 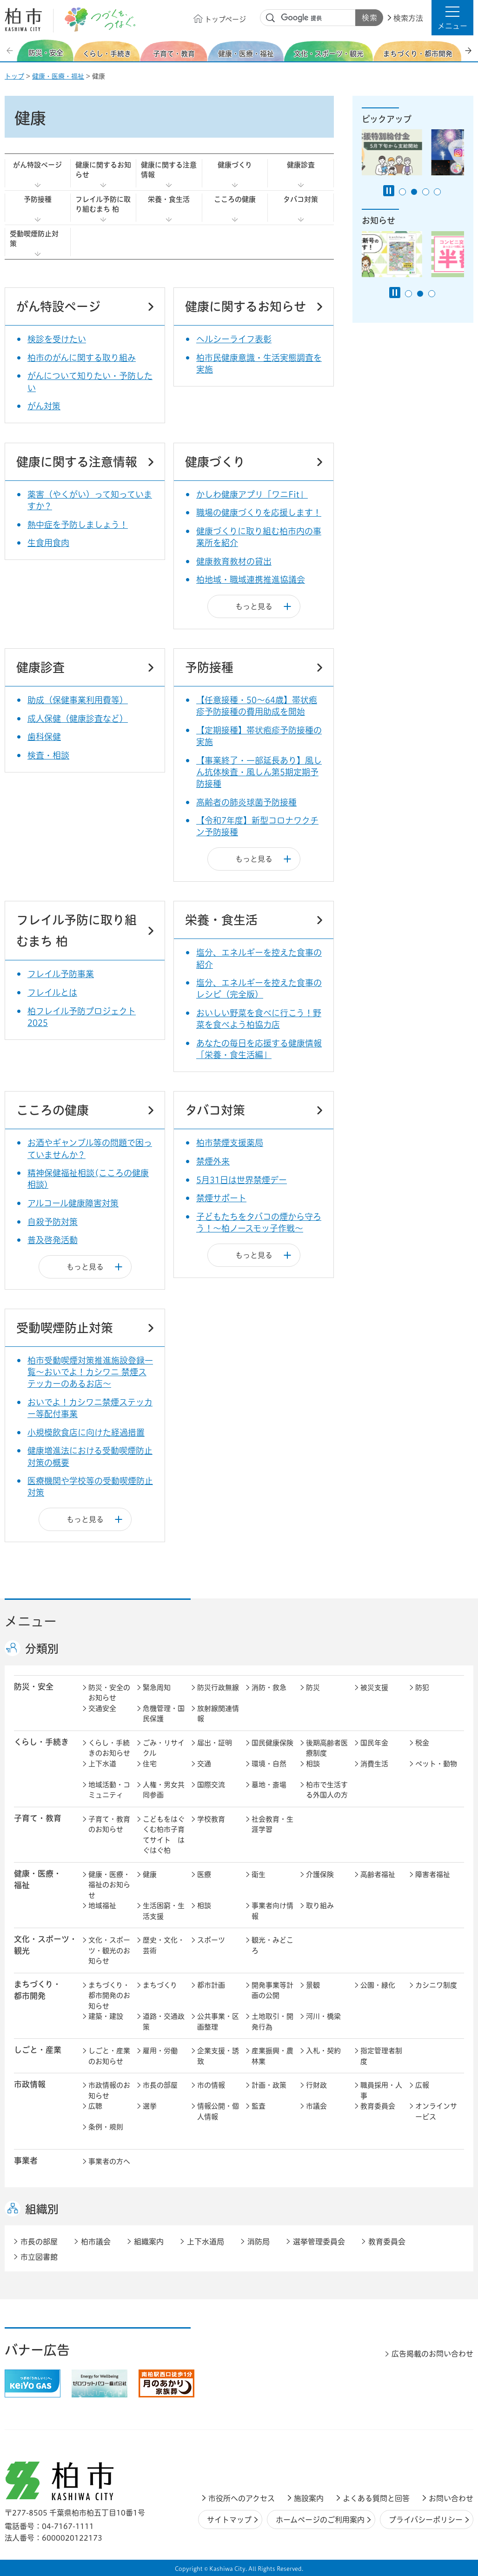 What do you see at coordinates (374, 1687) in the screenshot?
I see `被災支援` at bounding box center [374, 1687].